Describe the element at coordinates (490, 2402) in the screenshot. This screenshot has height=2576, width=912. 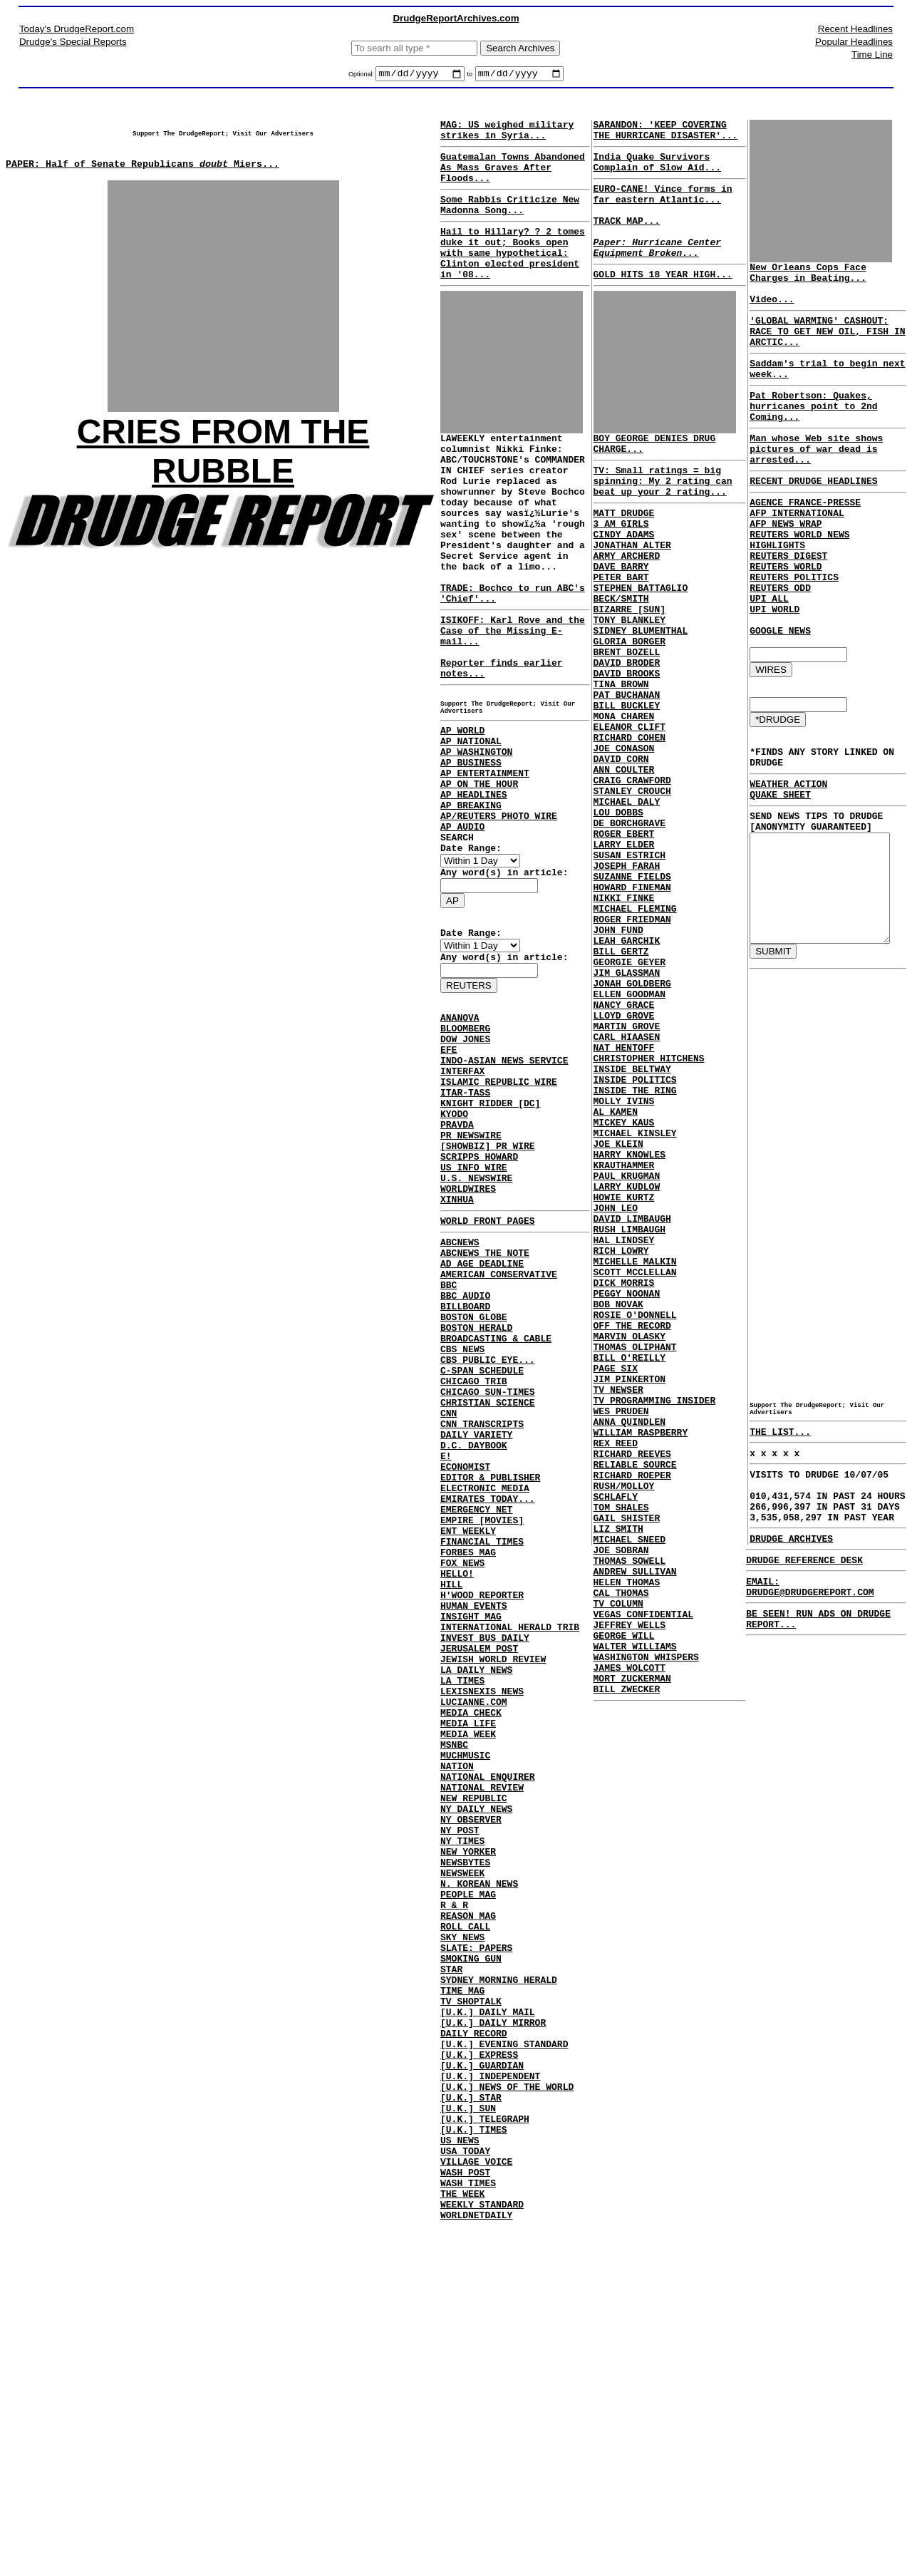
I see `[U.K.] INDEPENDENT` at that location.